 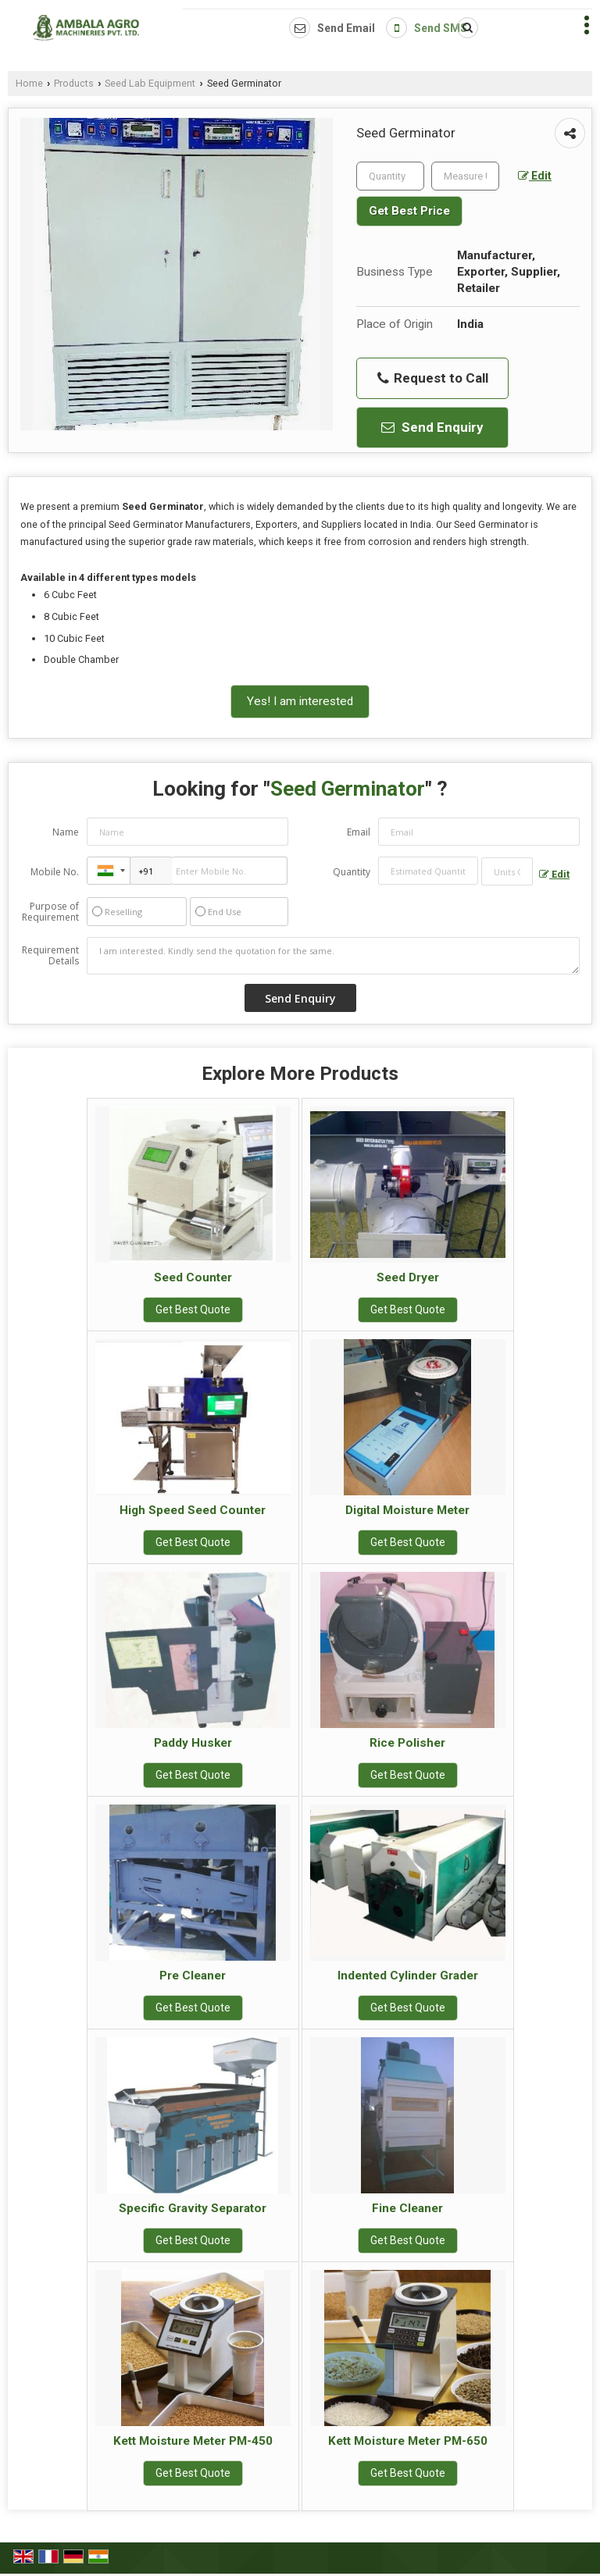 I want to click on Get Best Quote, so click(x=192, y=1309).